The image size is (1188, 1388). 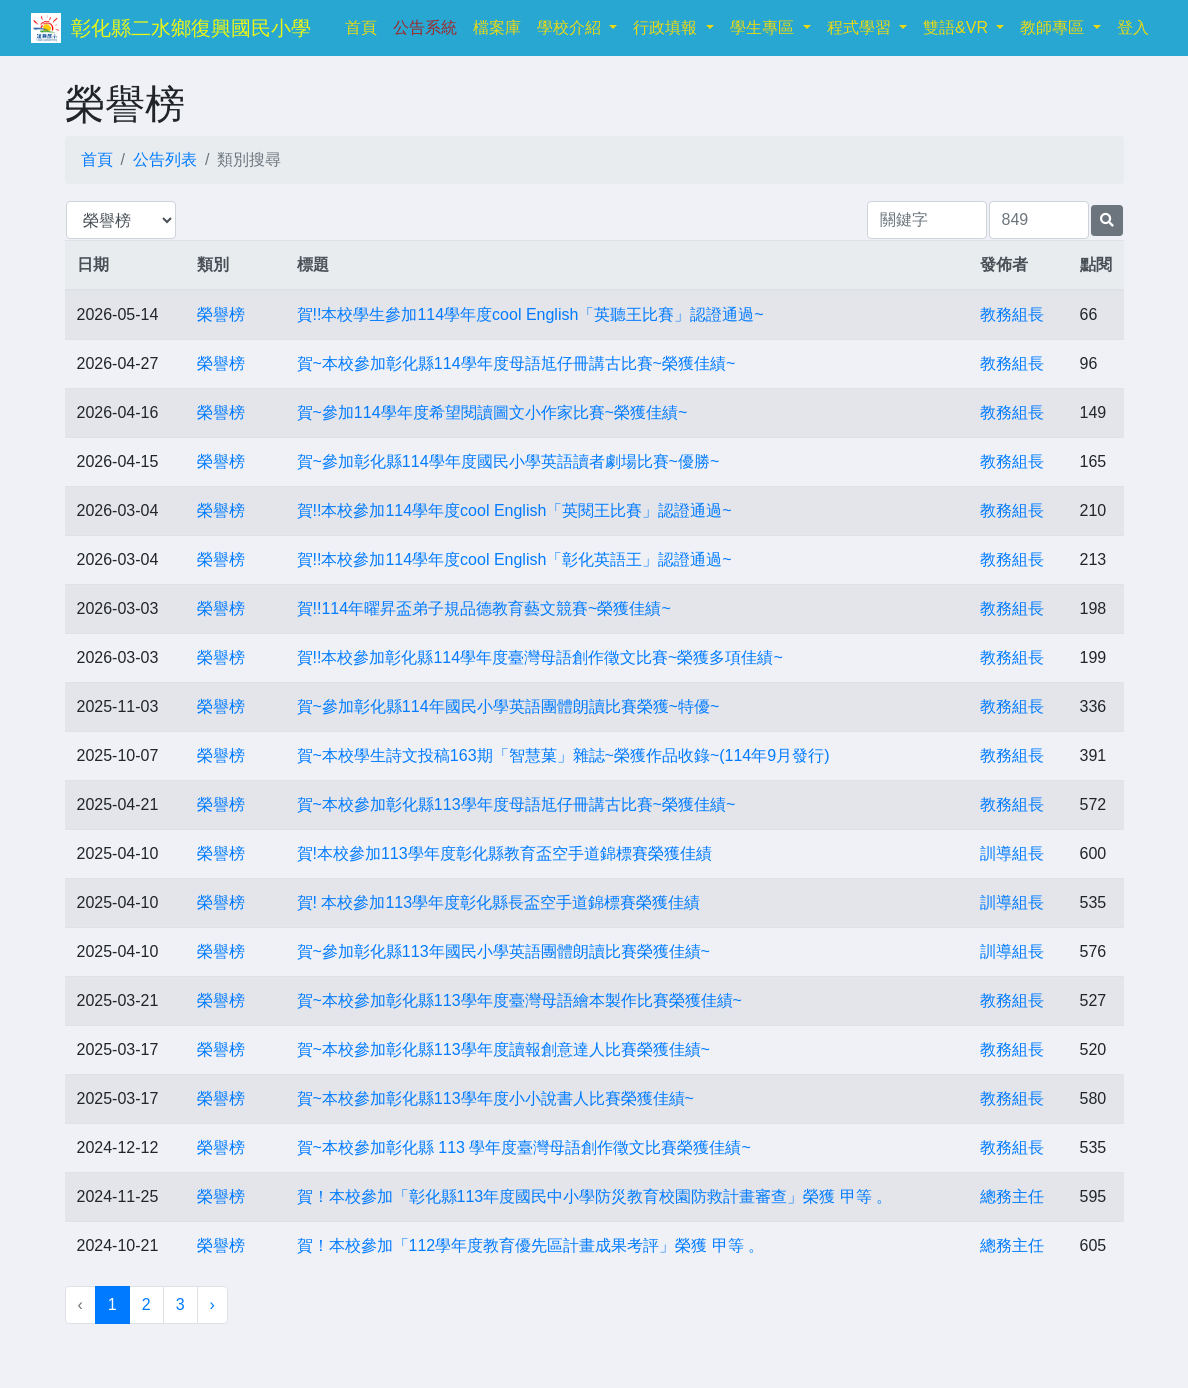 What do you see at coordinates (508, 461) in the screenshot?
I see `賀~參加彰化縣114學年度國民小學英語讀者劇場比賽~優勝~` at bounding box center [508, 461].